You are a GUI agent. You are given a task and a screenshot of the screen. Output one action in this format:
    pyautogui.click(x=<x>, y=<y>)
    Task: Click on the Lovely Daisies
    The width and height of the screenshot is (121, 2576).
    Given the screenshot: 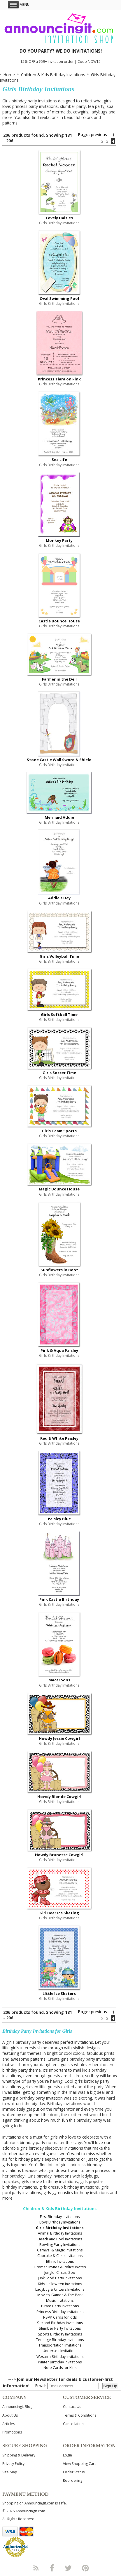 What is the action you would take?
    pyautogui.click(x=59, y=217)
    